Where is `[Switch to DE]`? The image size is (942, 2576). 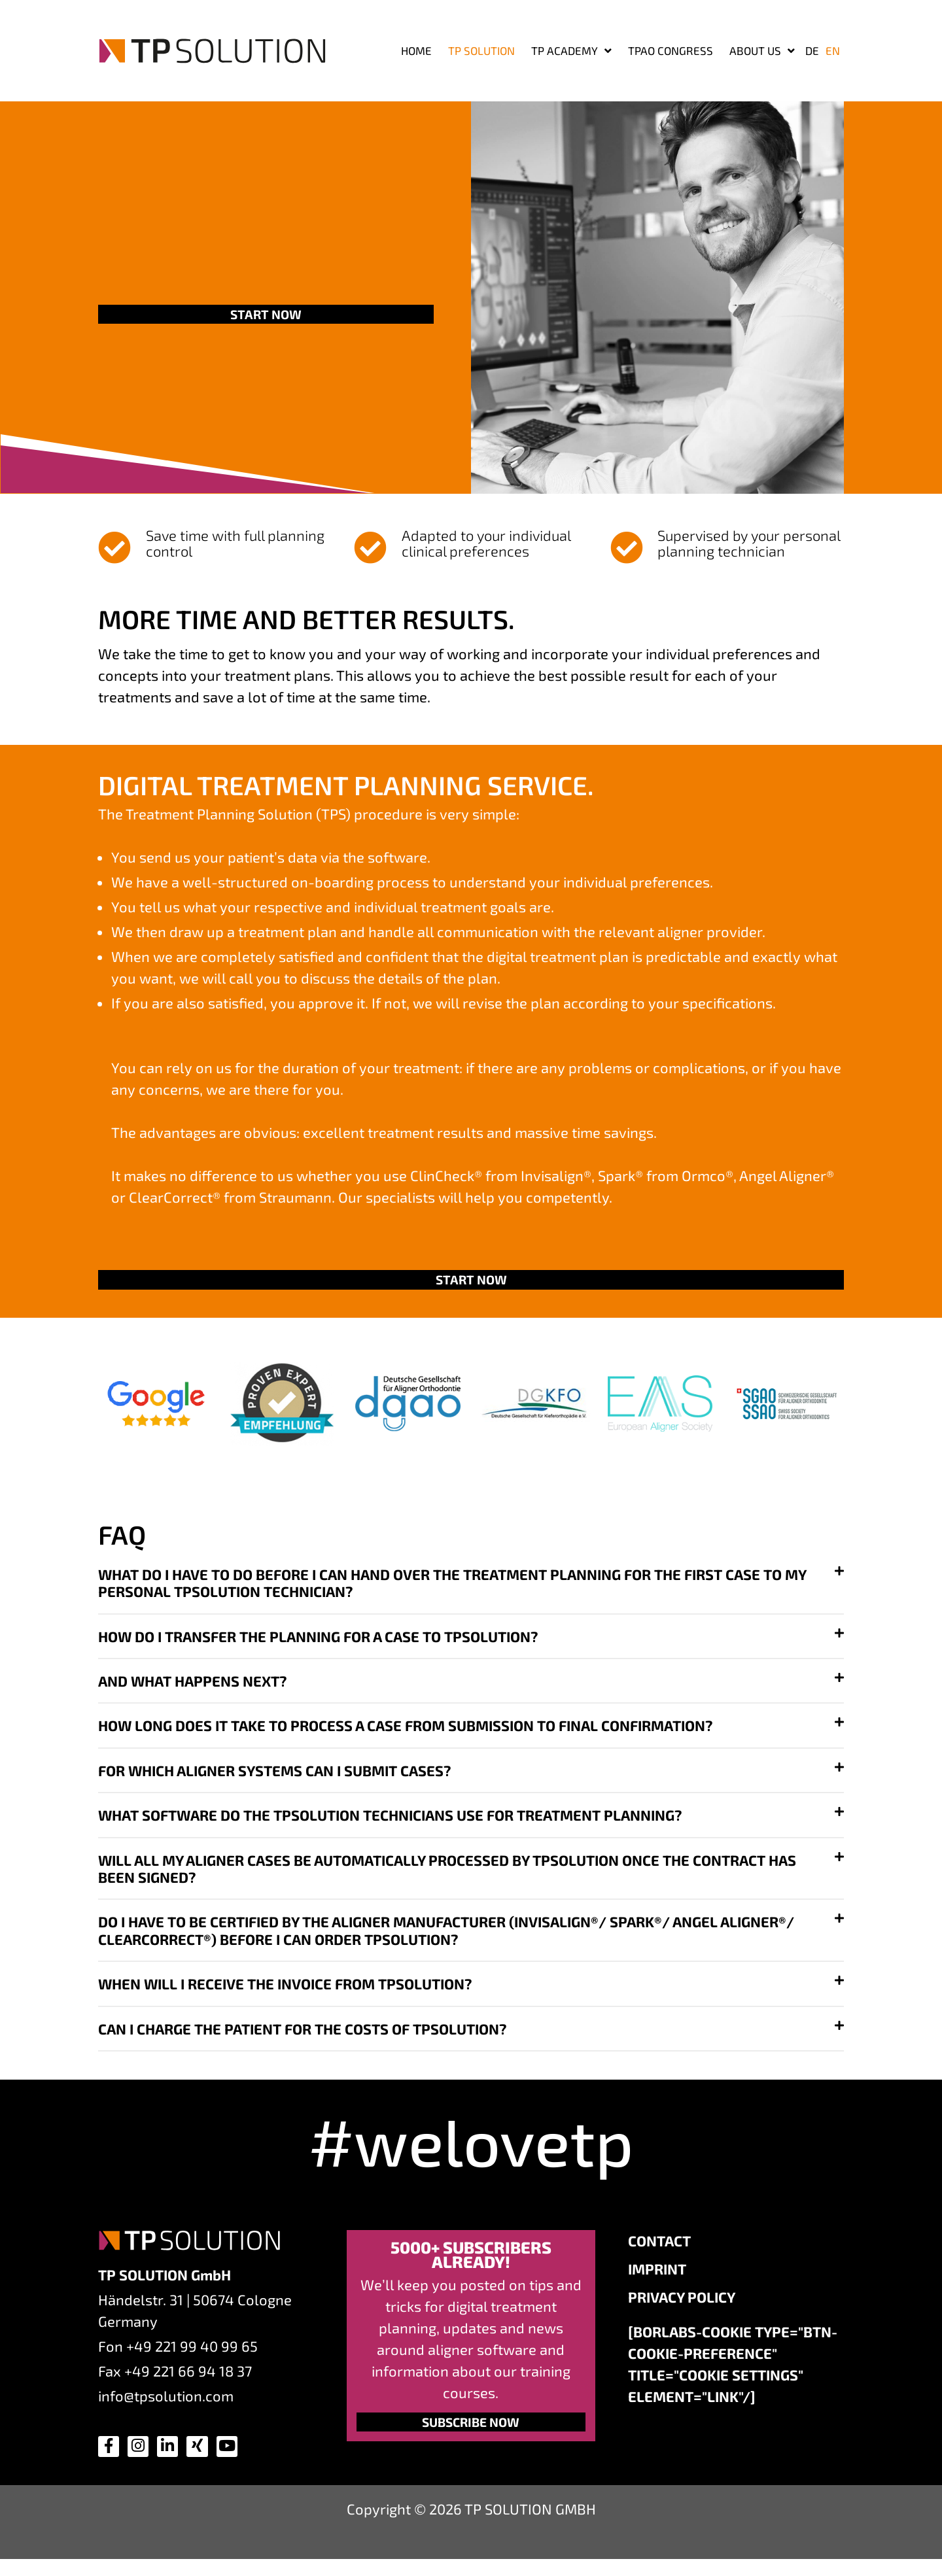
[Switch to DE] is located at coordinates (812, 50).